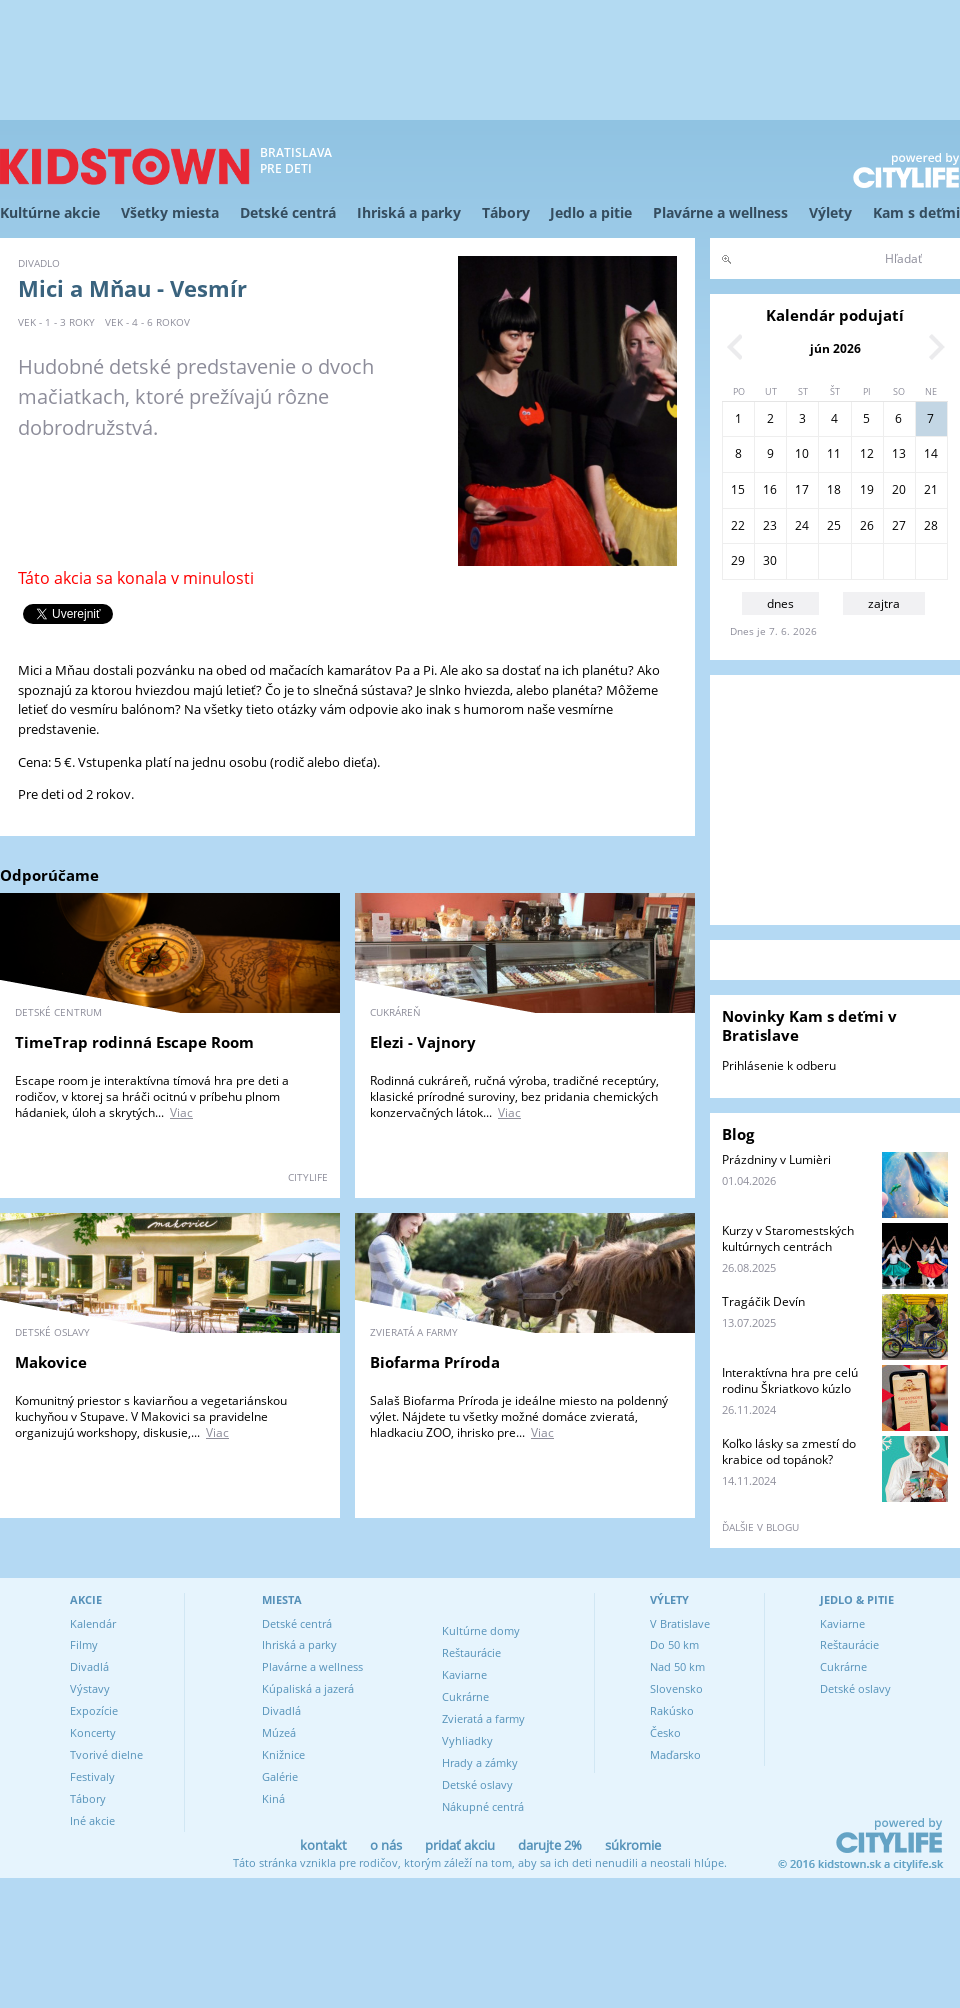 The image size is (960, 2008). Describe the element at coordinates (899, 489) in the screenshot. I see `20` at that location.